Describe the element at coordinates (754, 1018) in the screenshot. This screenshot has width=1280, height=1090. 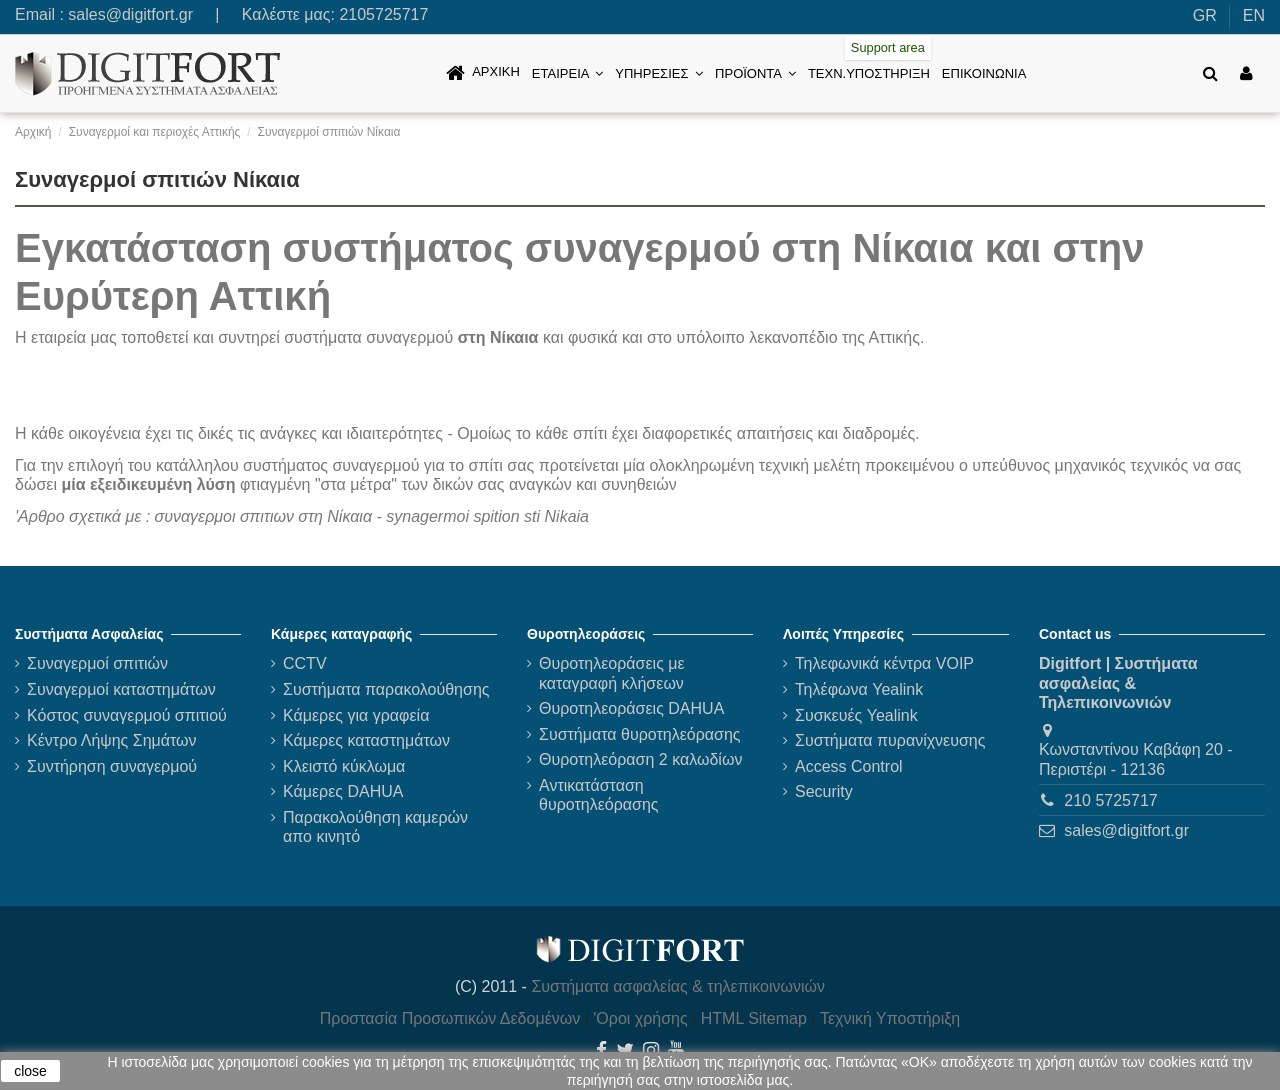
I see `HTML Sitemap` at that location.